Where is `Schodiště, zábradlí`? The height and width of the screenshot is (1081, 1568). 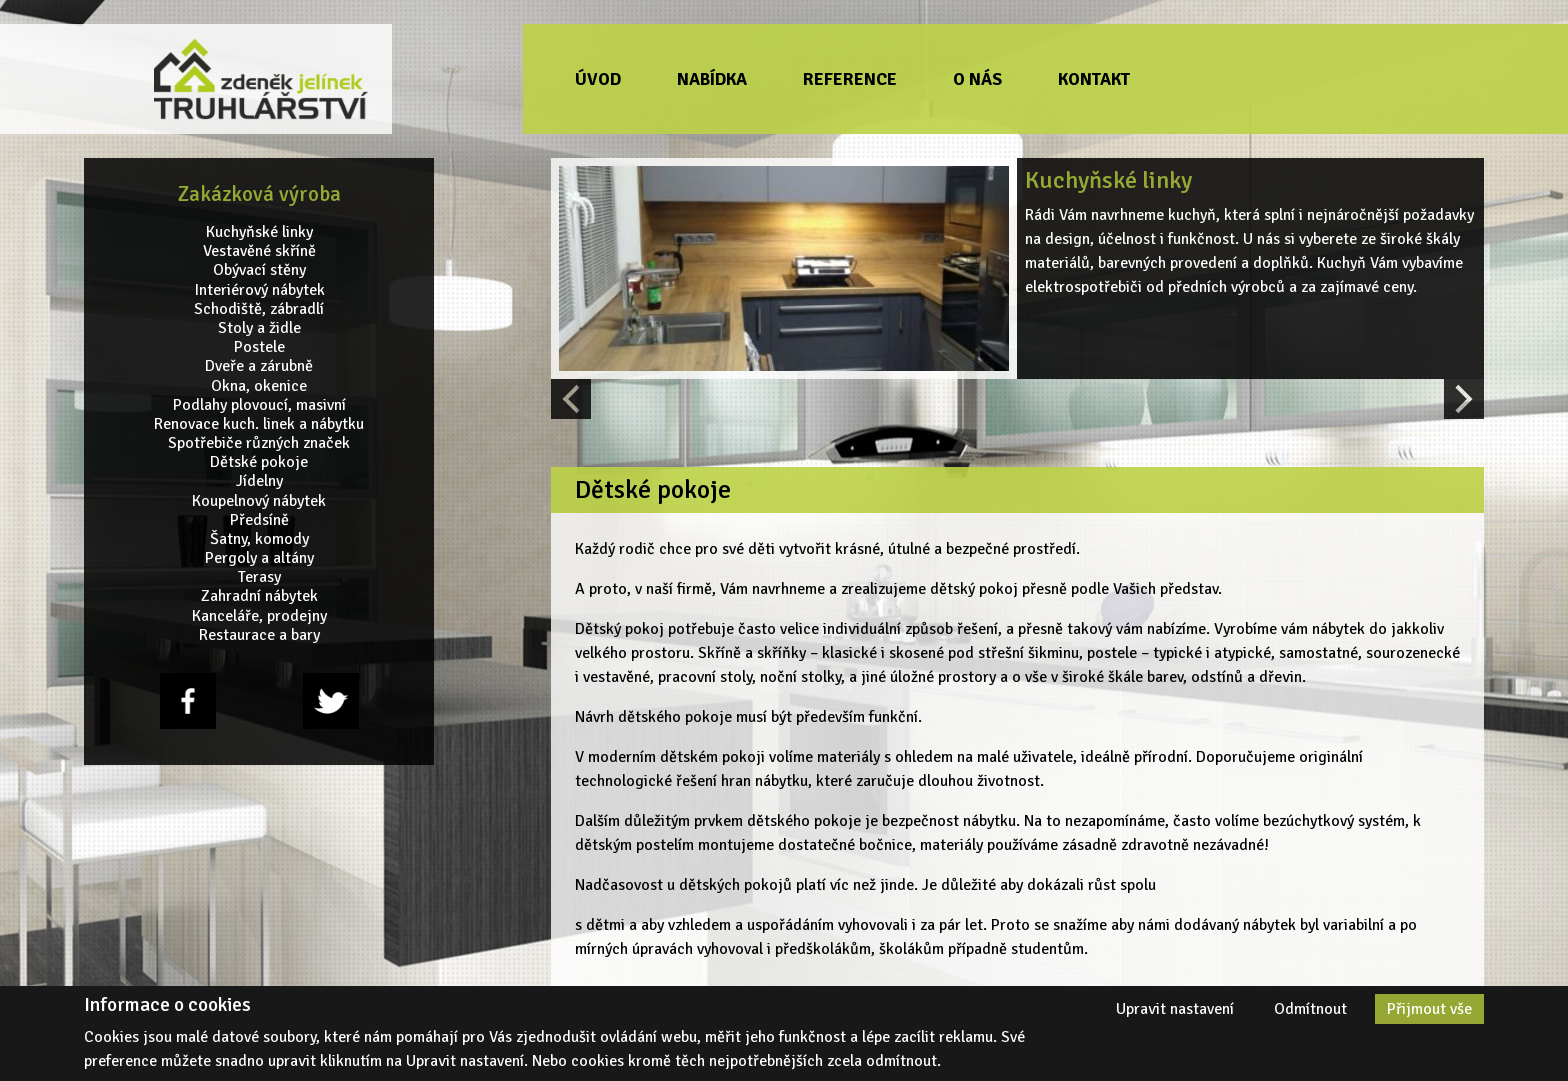
Schodiště, zábradlí is located at coordinates (259, 309).